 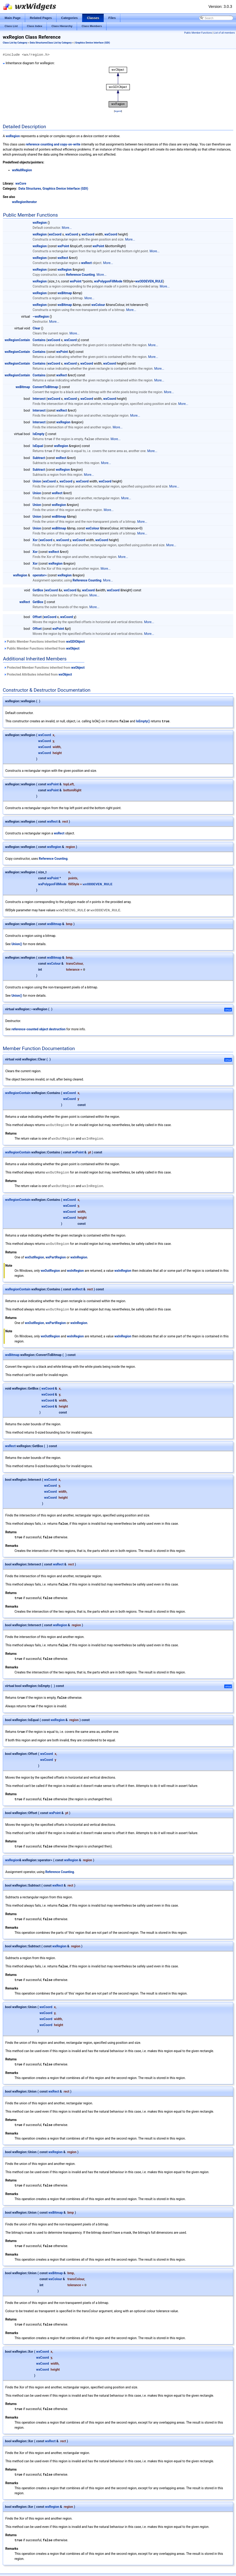 I want to click on Data Structures, so click(x=38, y=42).